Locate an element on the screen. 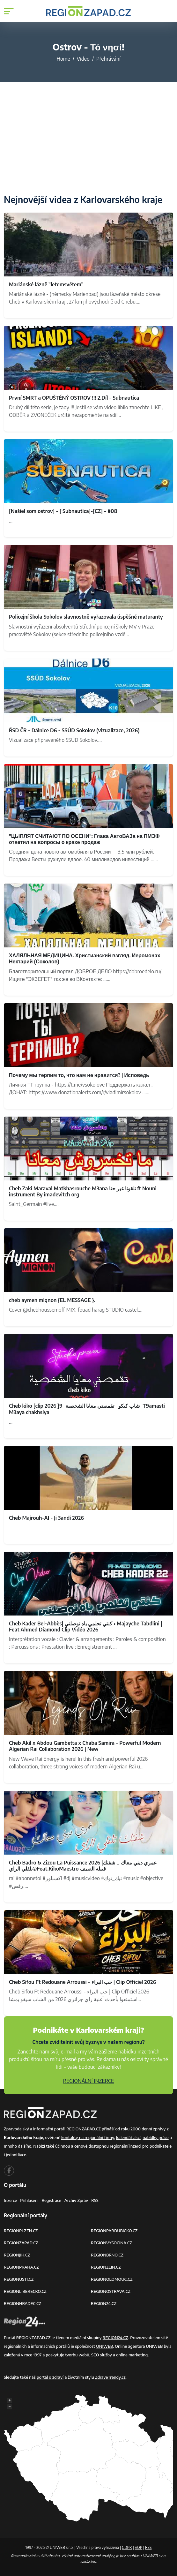 This screenshot has height=2576, width=177. REGIONPARDUBICKO.CZ is located at coordinates (114, 2230).